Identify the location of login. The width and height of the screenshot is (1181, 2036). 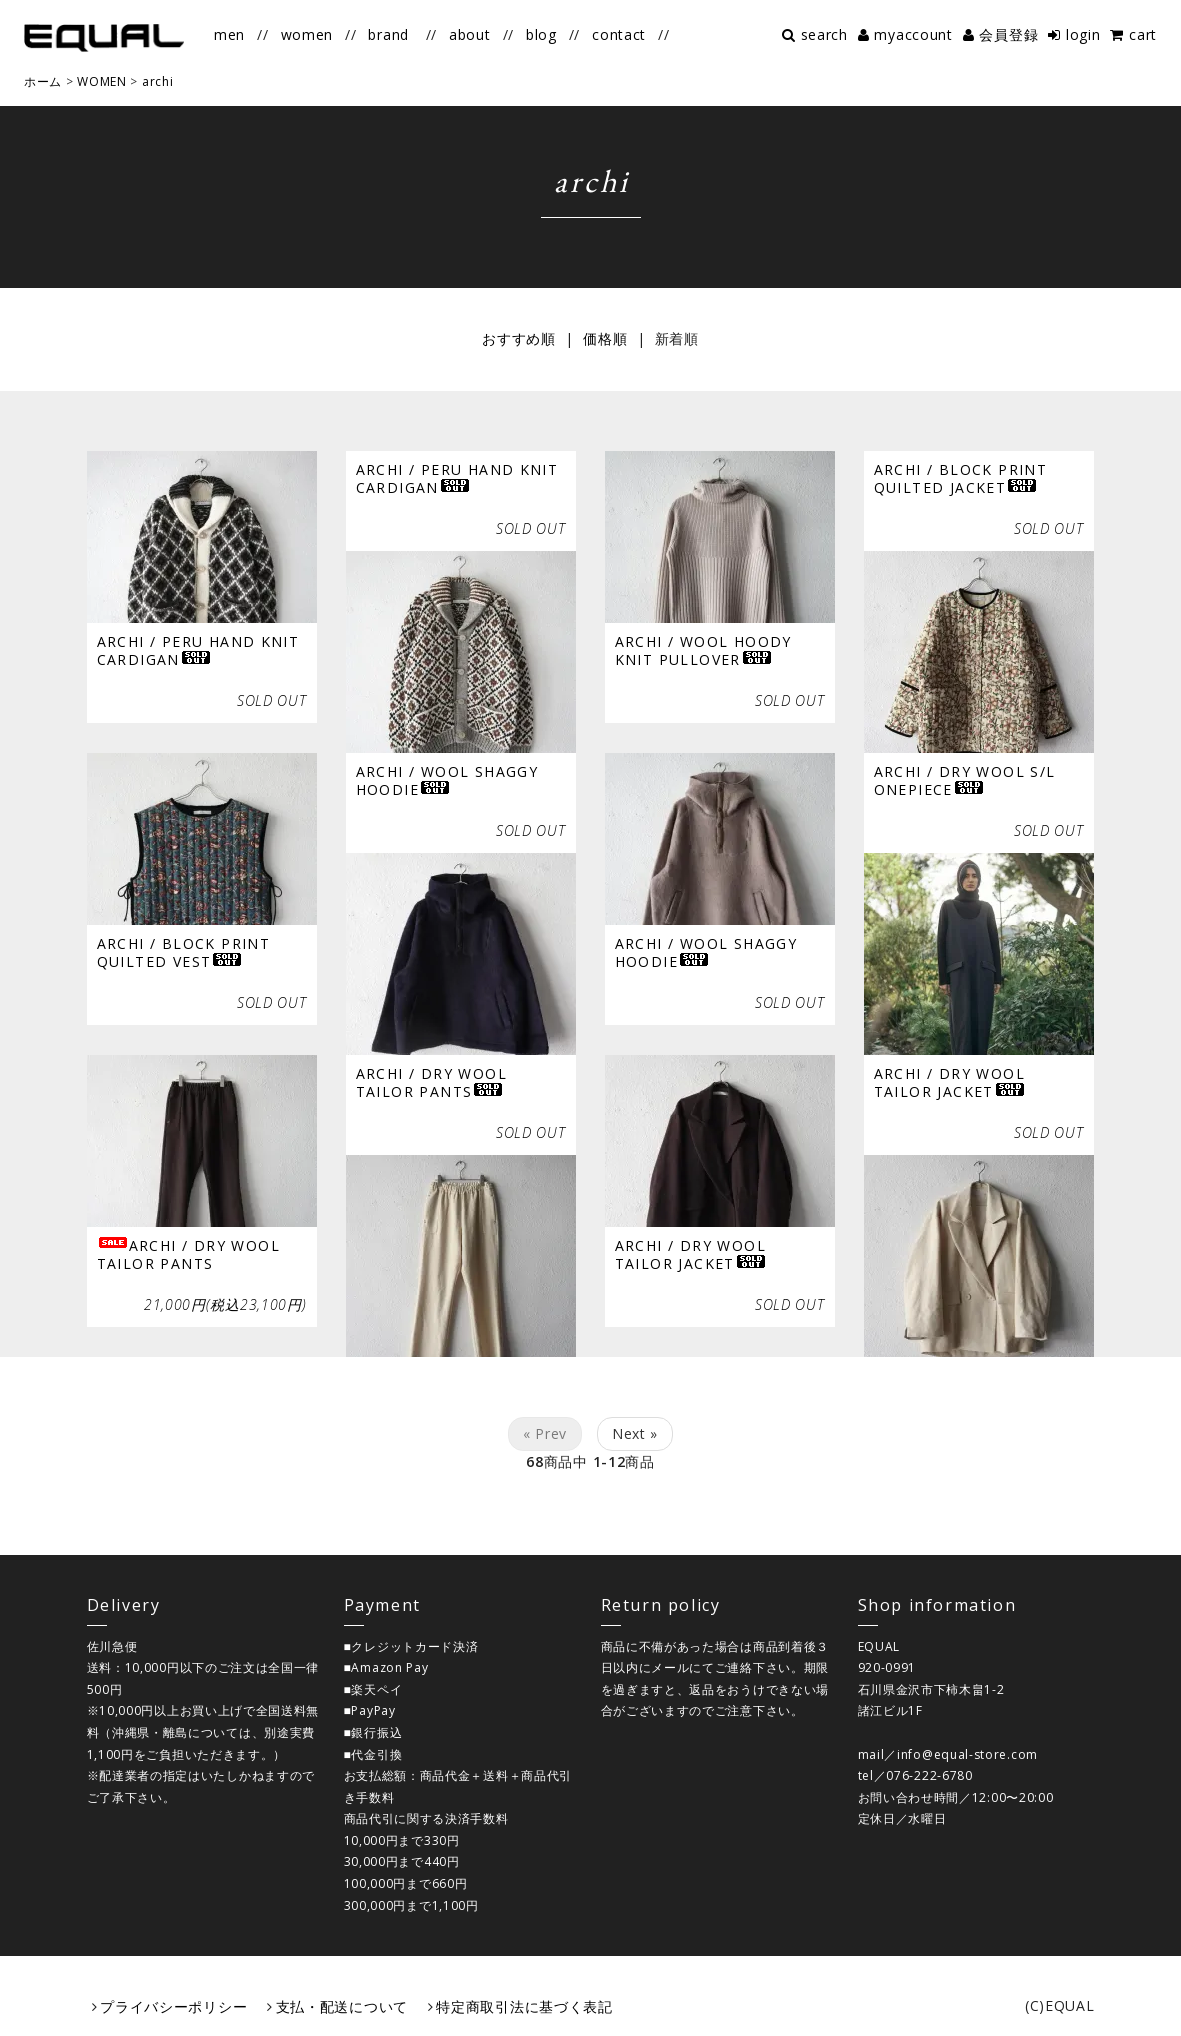
(1083, 34).